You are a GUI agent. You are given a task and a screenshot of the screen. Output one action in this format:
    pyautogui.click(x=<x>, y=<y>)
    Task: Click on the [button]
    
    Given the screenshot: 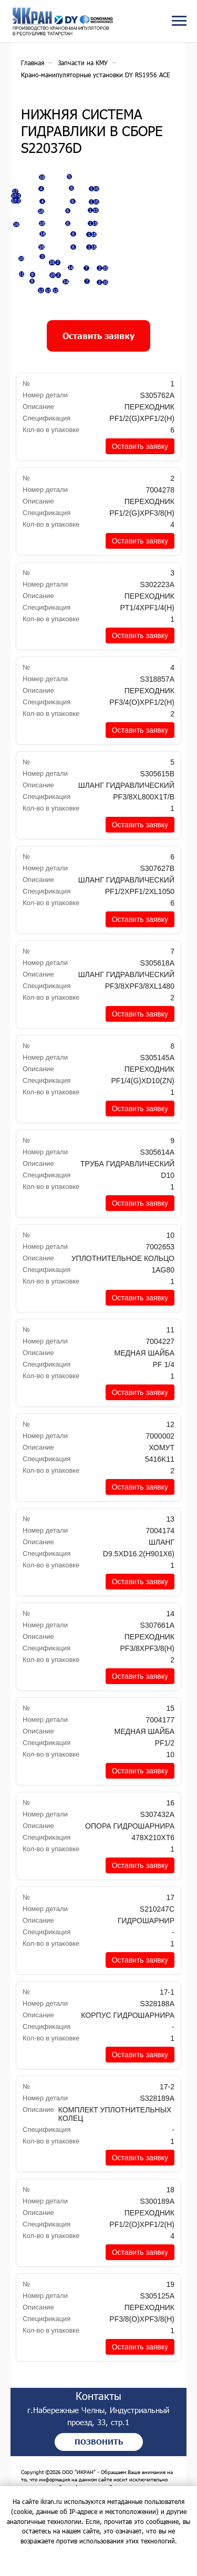 What is the action you would take?
    pyautogui.click(x=98, y=354)
    